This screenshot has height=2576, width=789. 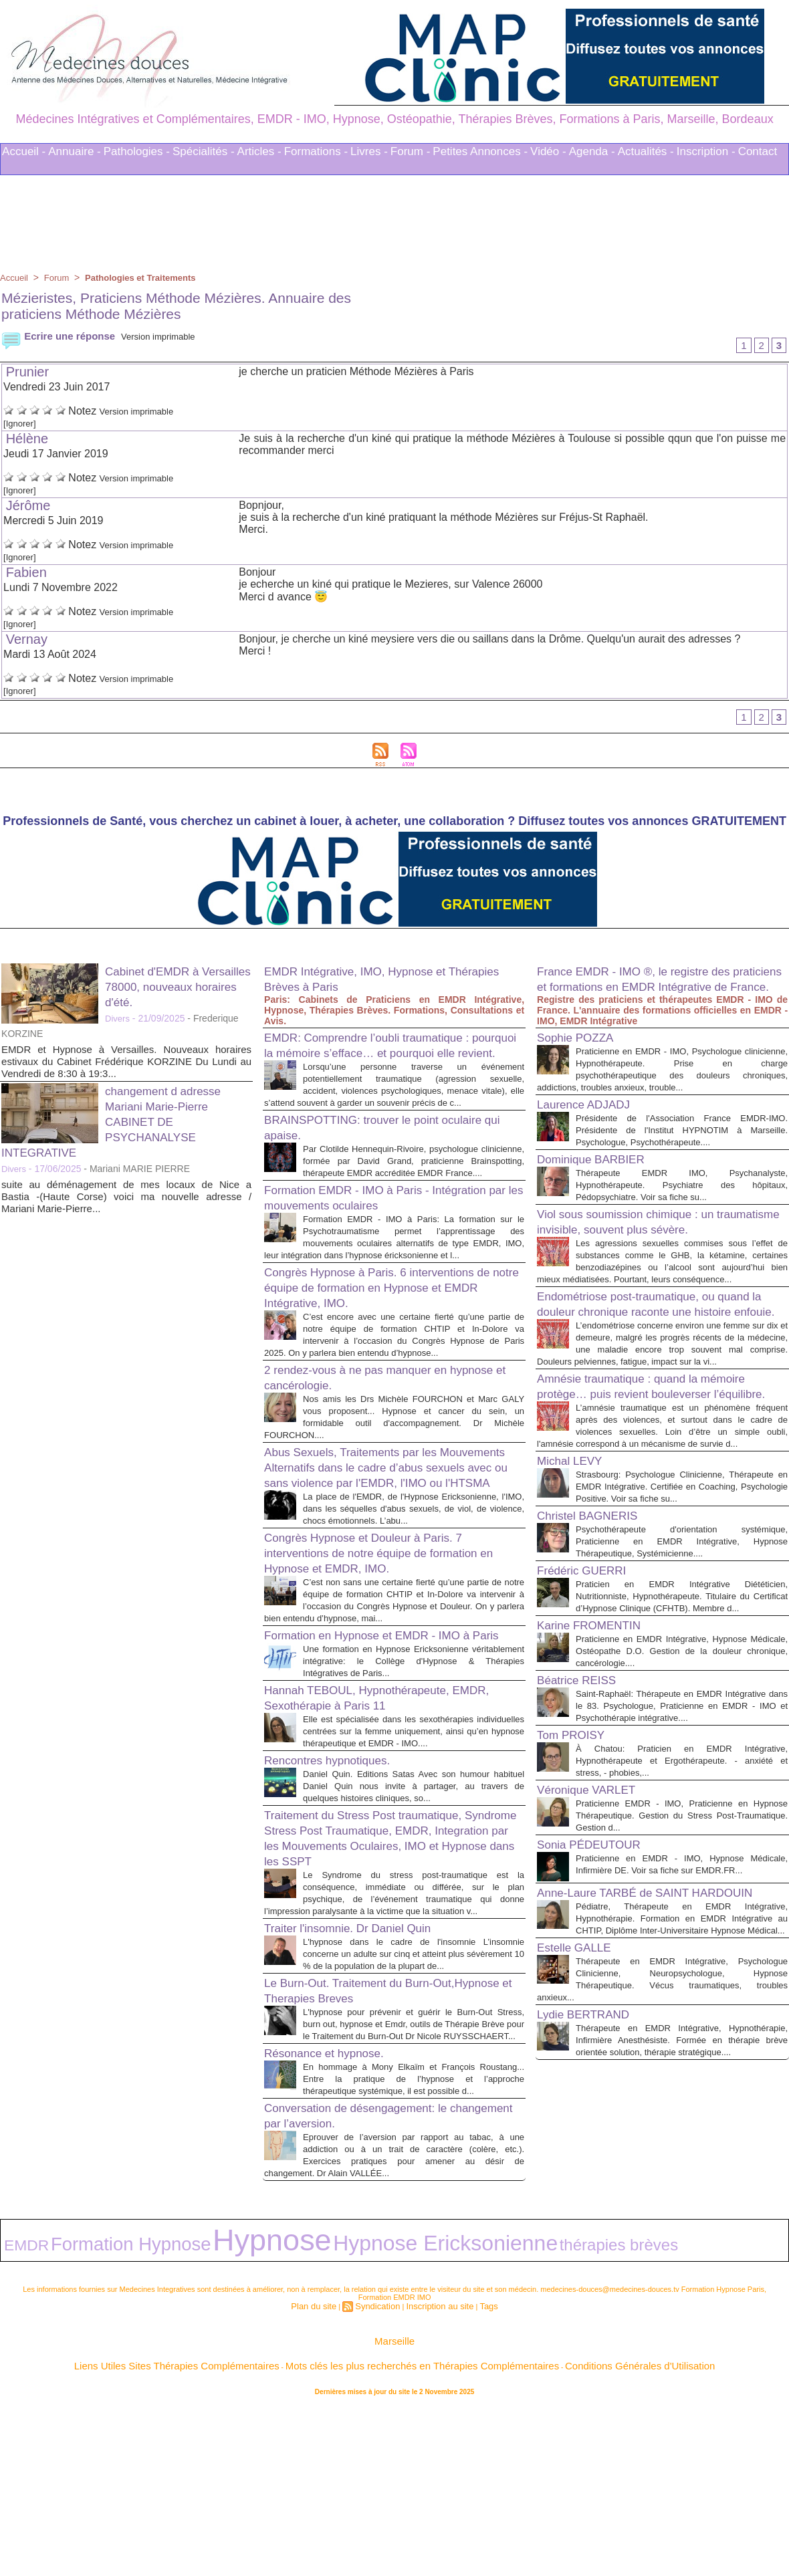 I want to click on Plan du site, so click(x=324, y=2474).